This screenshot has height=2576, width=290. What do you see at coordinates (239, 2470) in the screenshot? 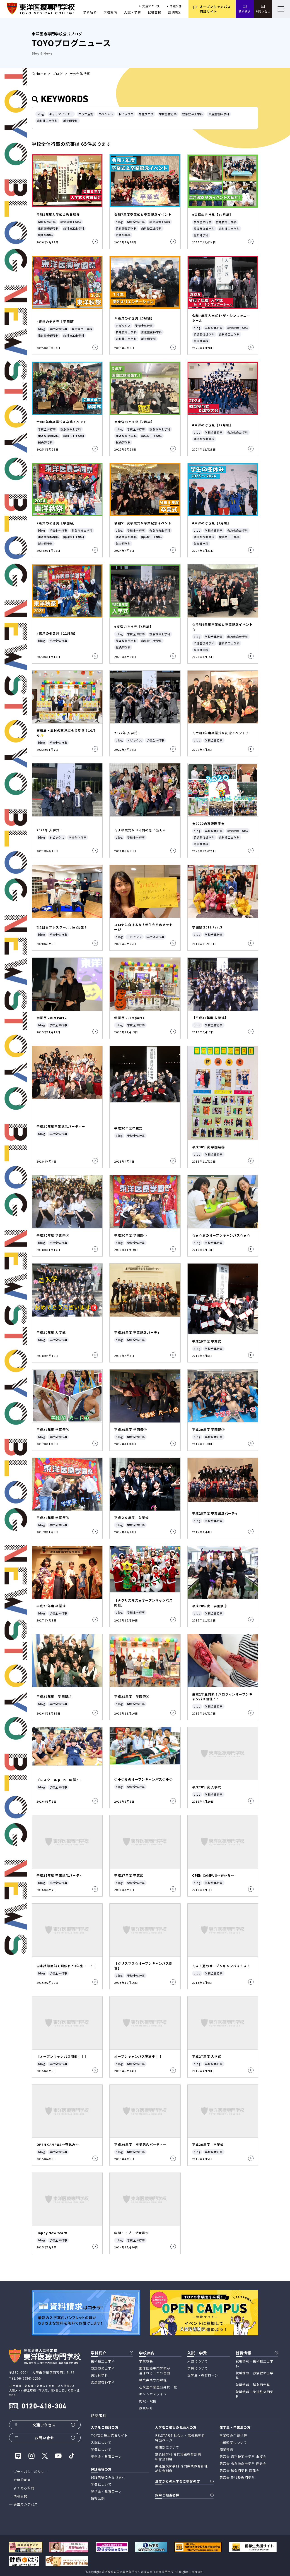
I see `同窓会 鍼灸師学科 滋蓬会` at bounding box center [239, 2470].